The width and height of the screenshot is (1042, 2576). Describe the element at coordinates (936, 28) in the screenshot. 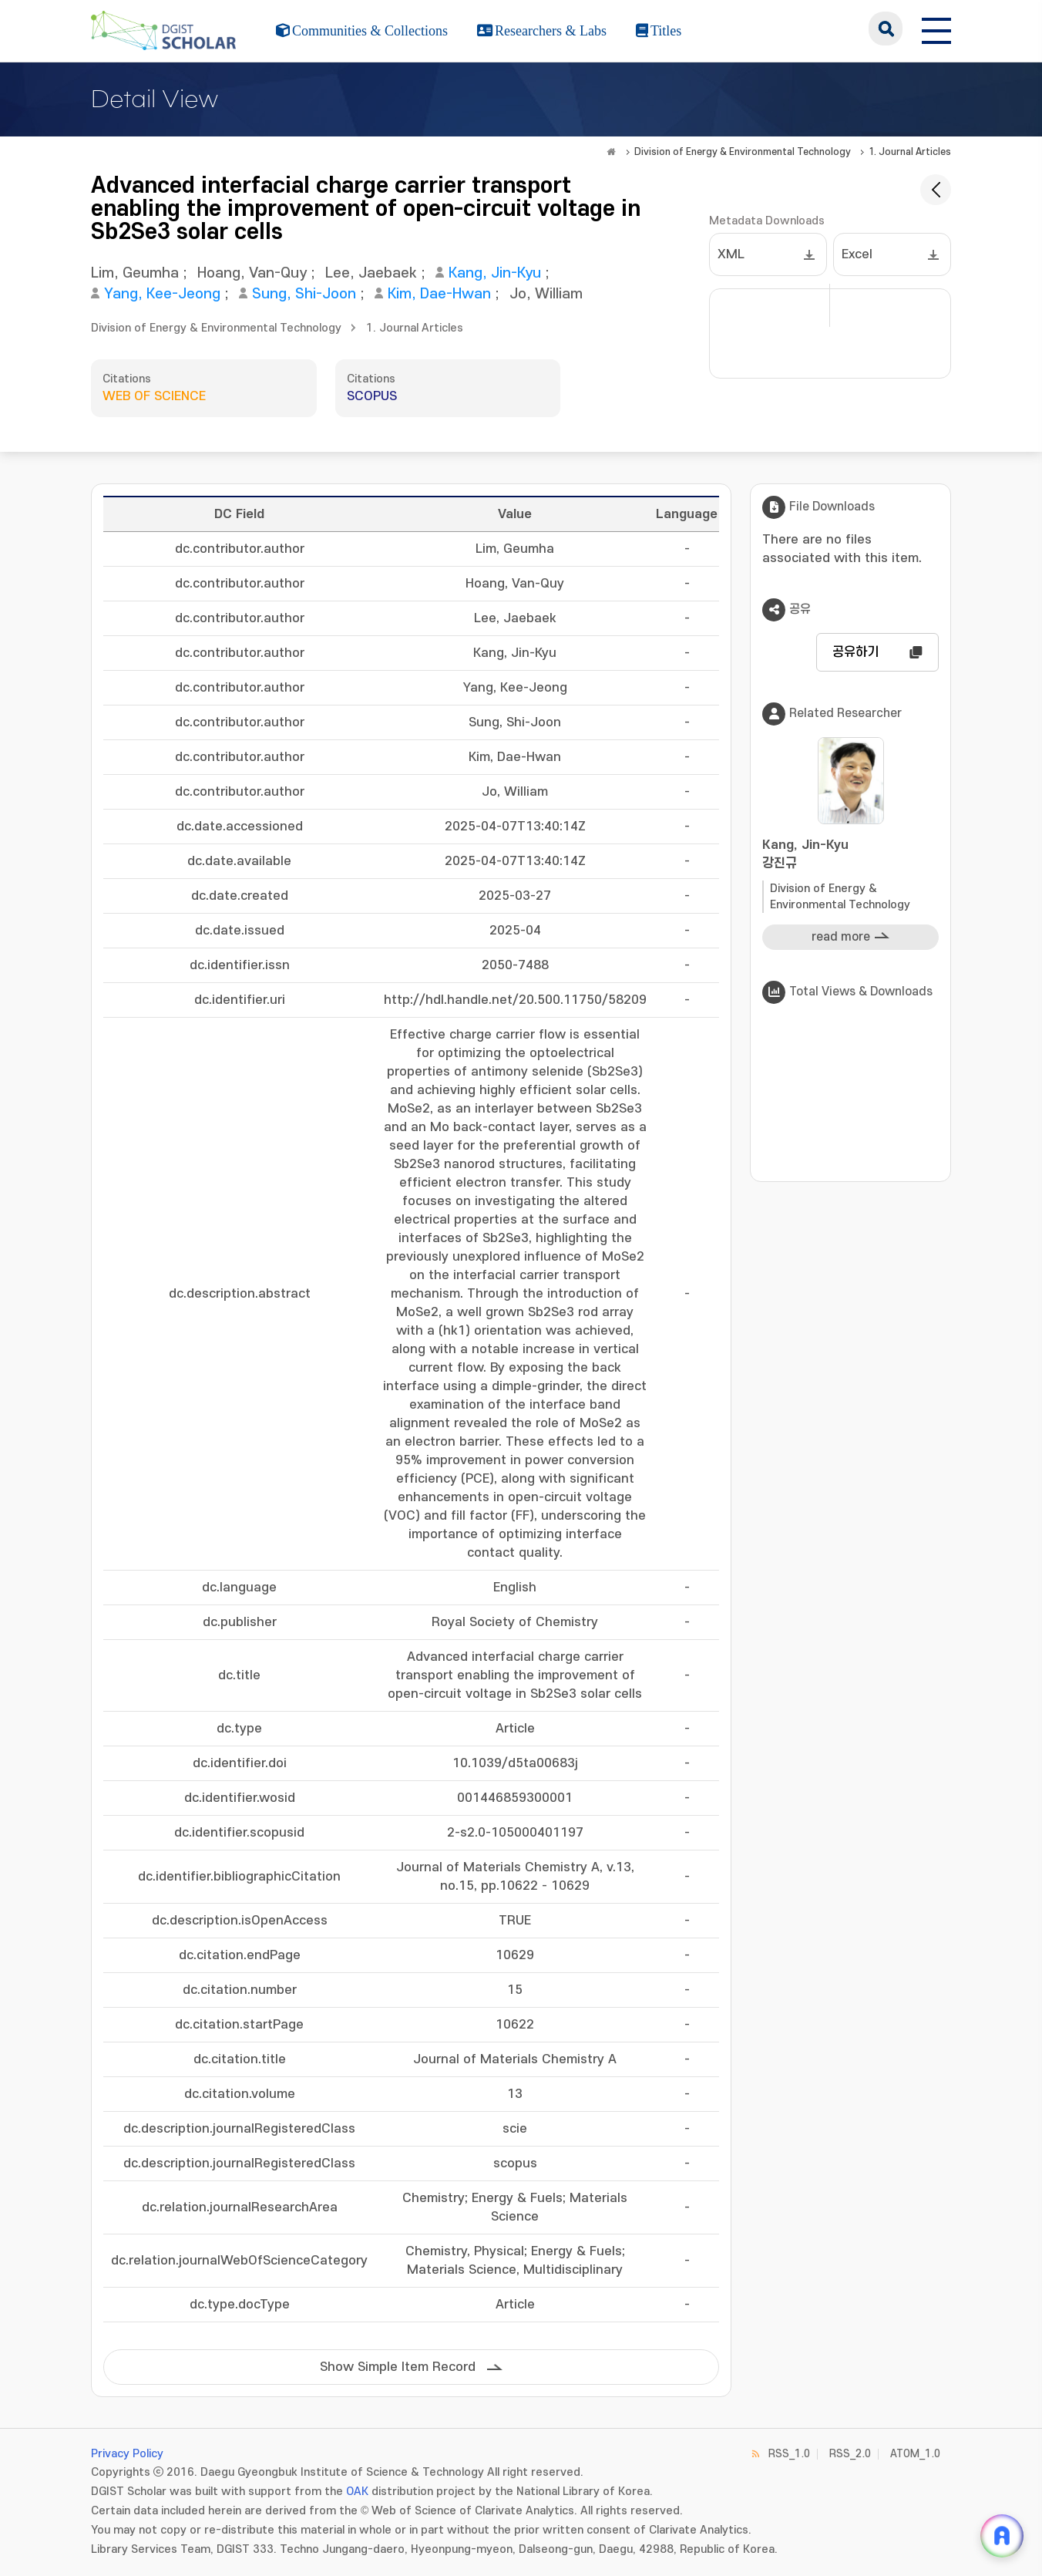

I see `[전체 메뉴 열기]` at that location.